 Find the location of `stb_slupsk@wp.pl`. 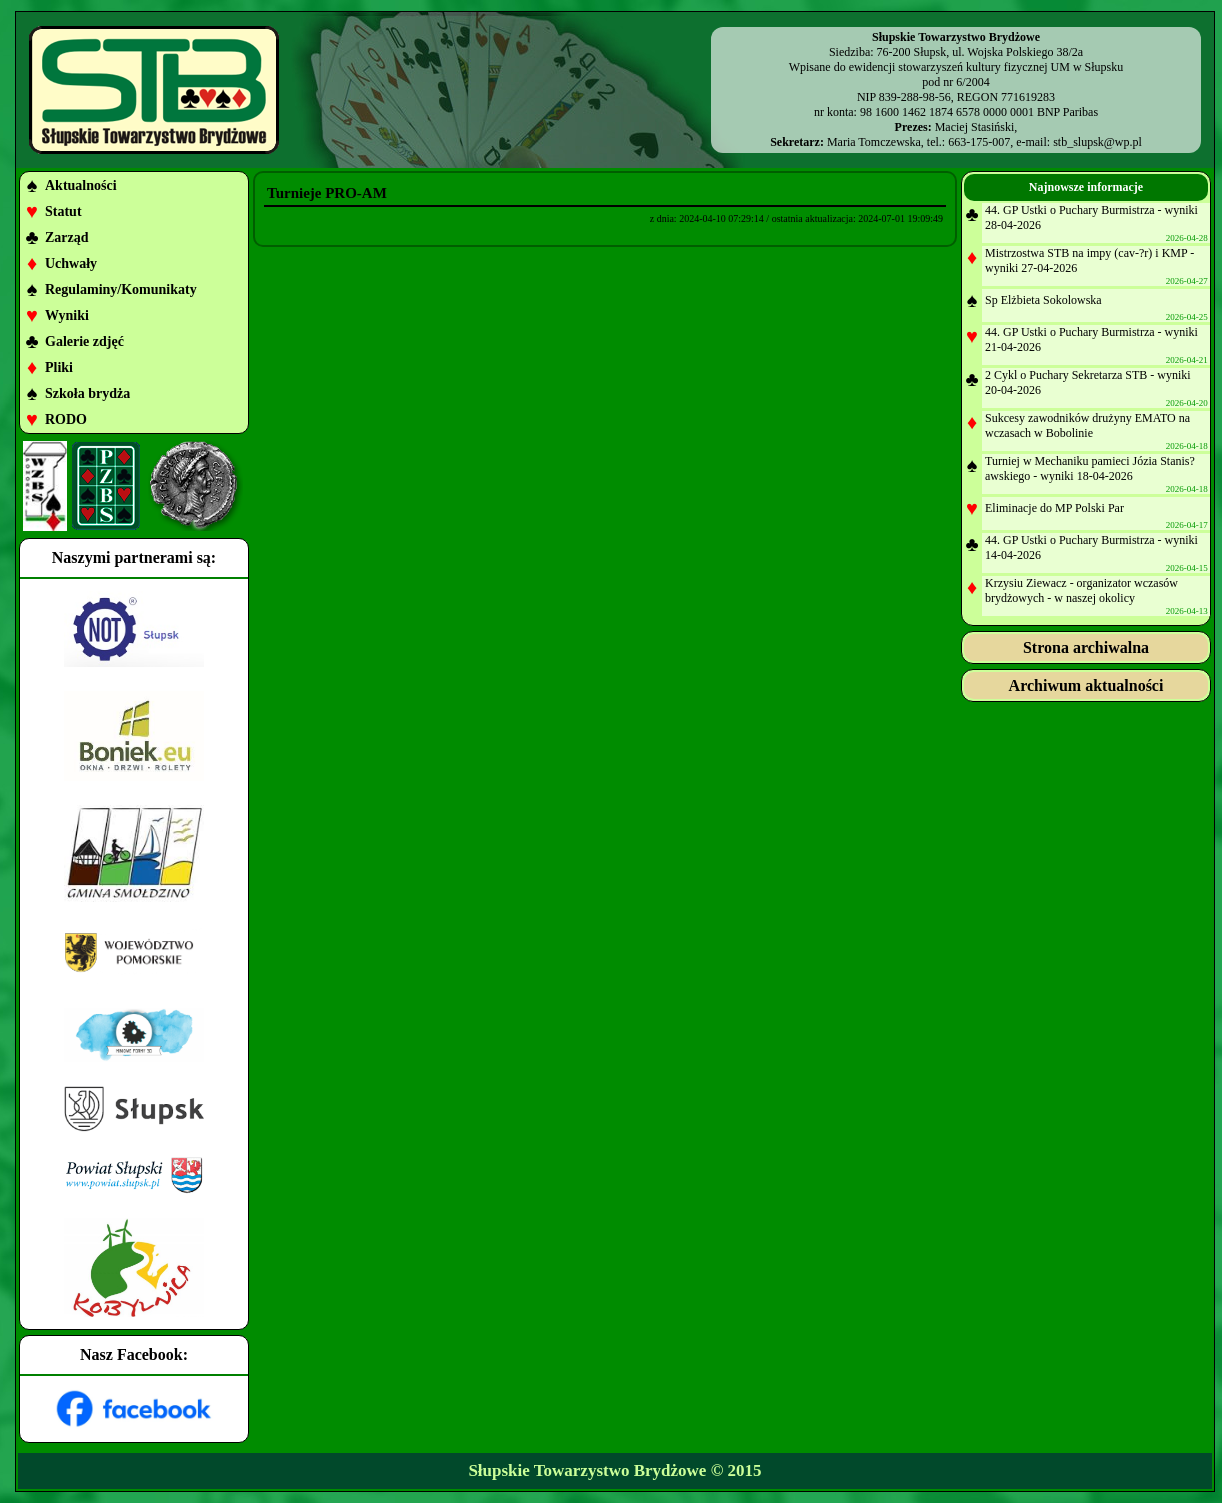

stb_slupsk@wp.pl is located at coordinates (1097, 142).